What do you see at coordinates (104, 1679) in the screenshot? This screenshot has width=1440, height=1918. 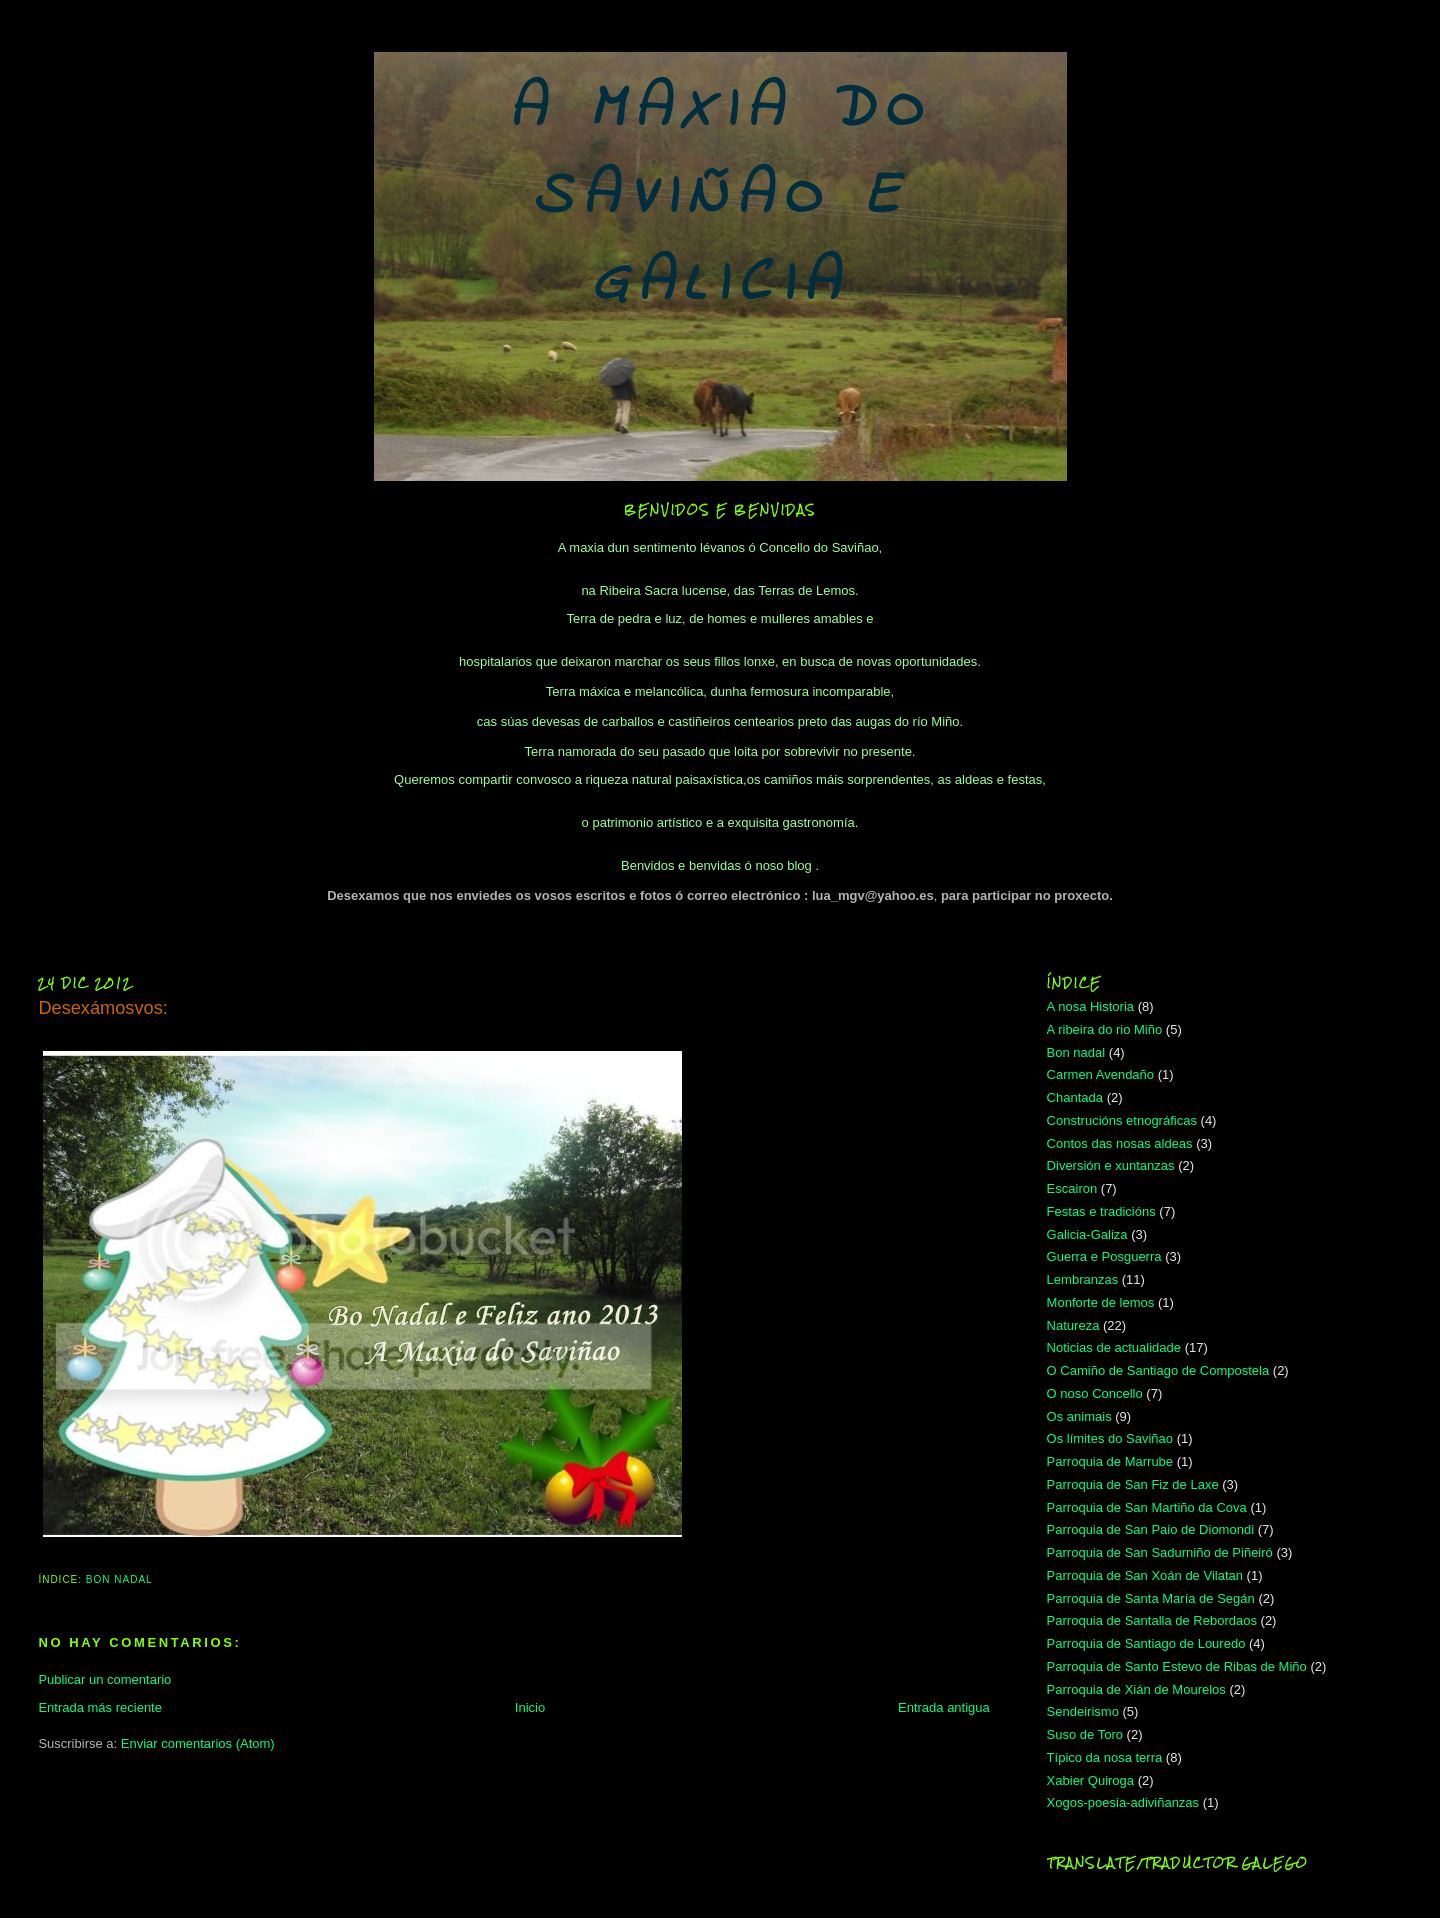 I see `Publicar un comentario` at bounding box center [104, 1679].